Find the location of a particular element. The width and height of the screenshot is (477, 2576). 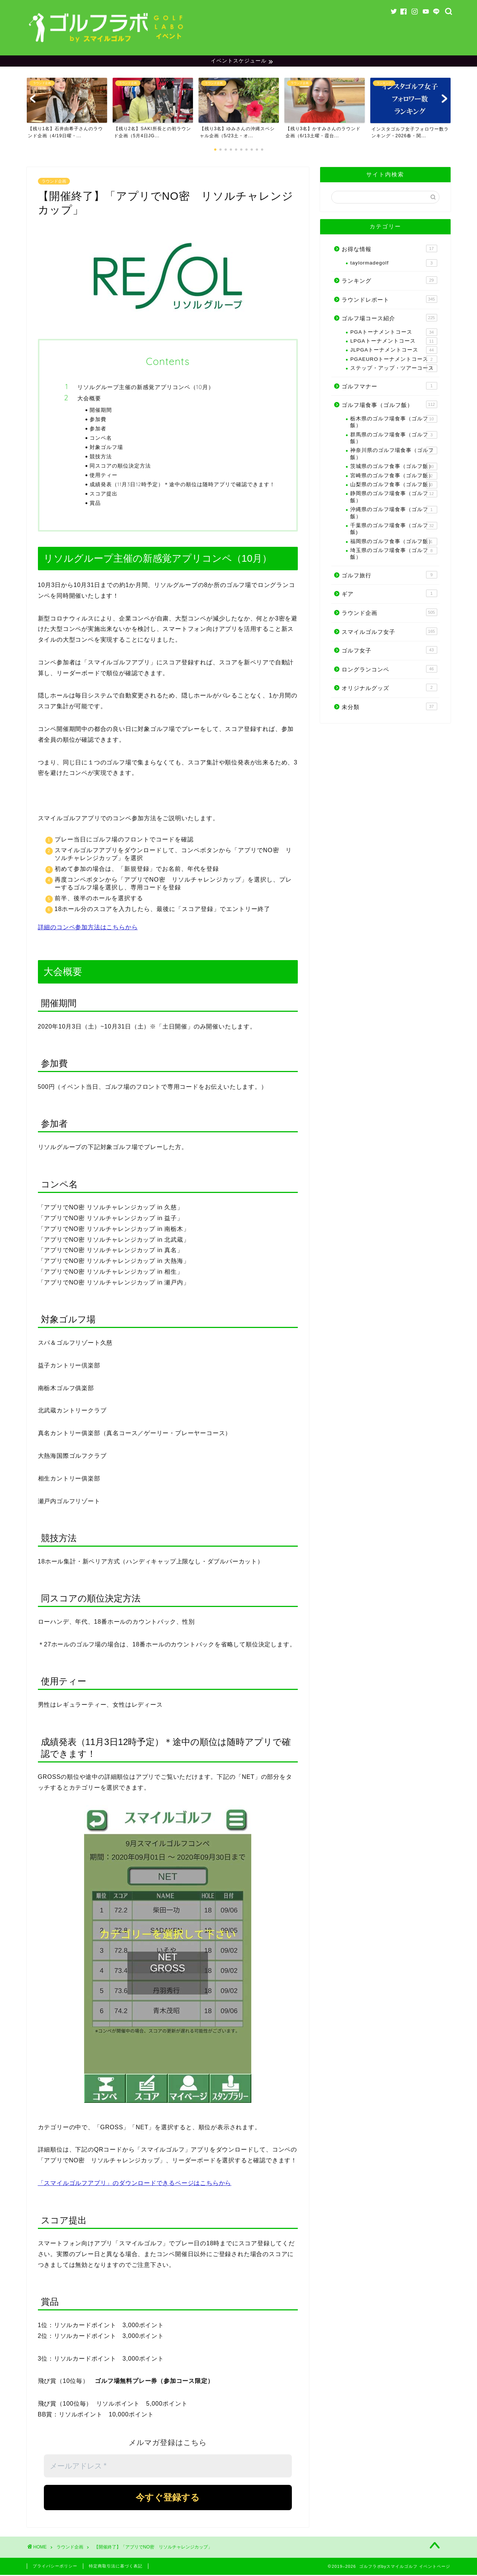

LPGAトーナメントコース is located at coordinates (393, 342).